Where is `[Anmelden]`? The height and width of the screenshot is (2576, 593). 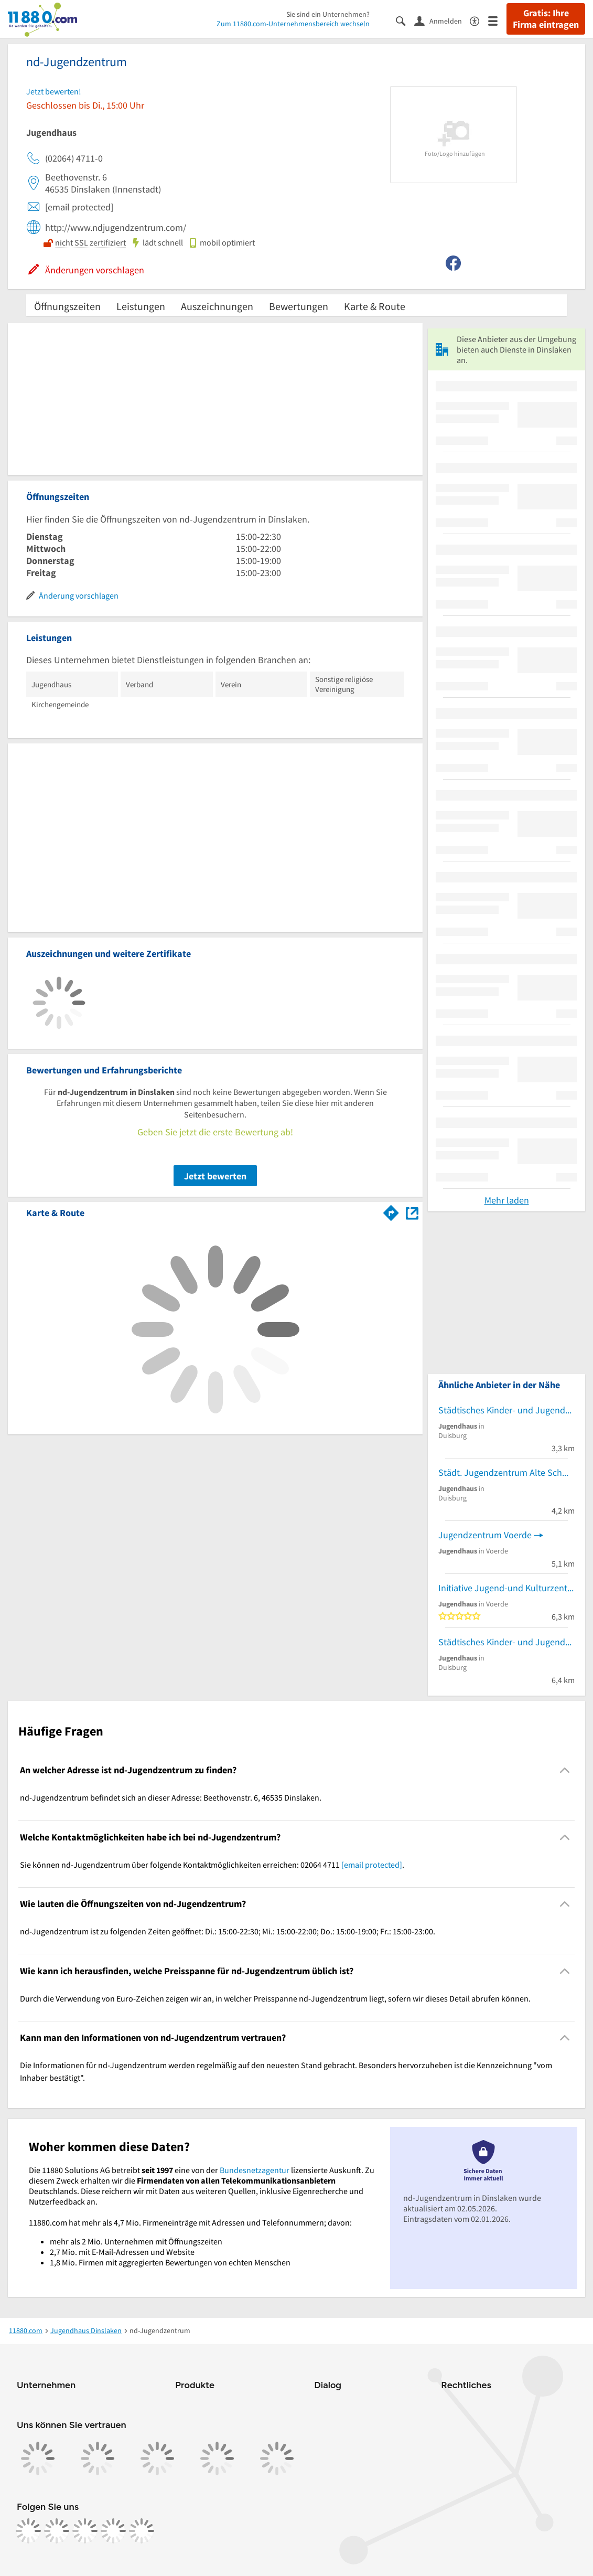 [Anmelden] is located at coordinates (442, 20).